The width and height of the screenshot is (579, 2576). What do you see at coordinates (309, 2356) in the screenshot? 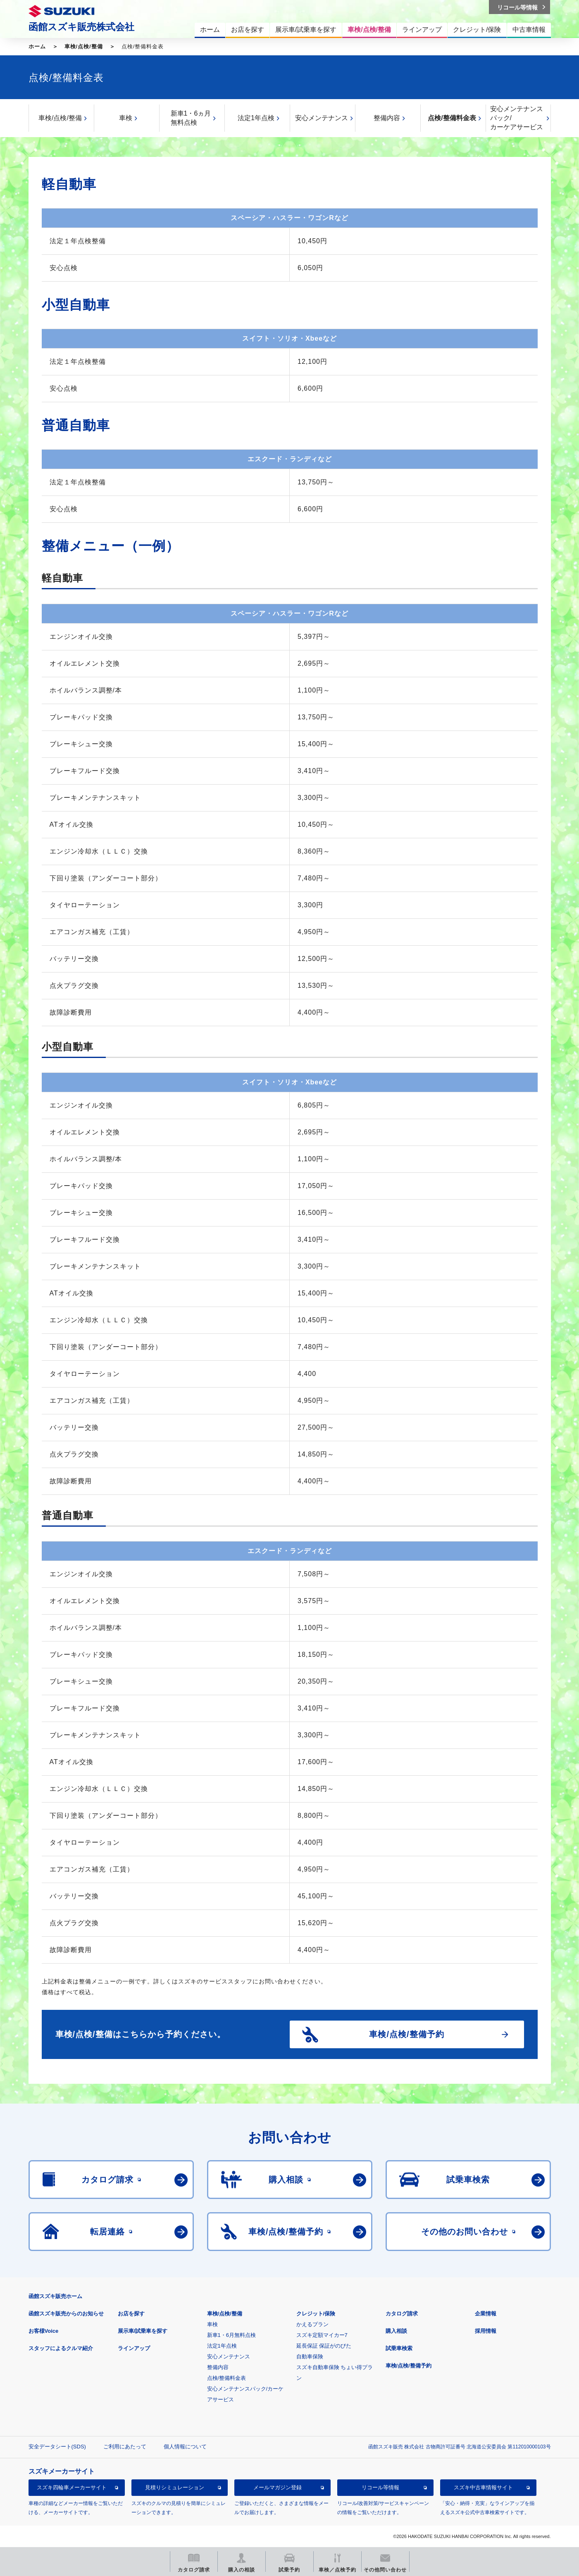
I see `自動車保険` at bounding box center [309, 2356].